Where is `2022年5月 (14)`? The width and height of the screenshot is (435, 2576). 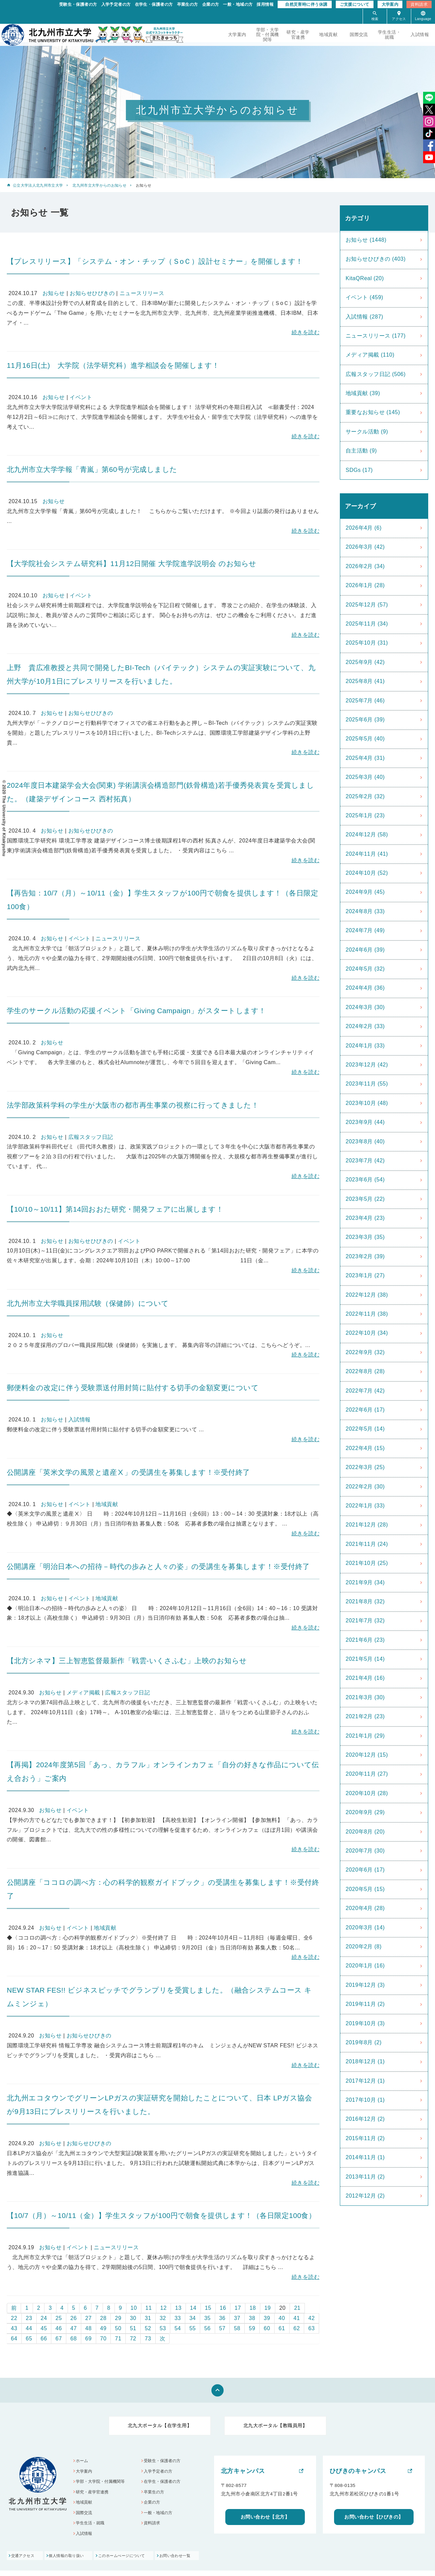 2022年5月 (14) is located at coordinates (365, 1429).